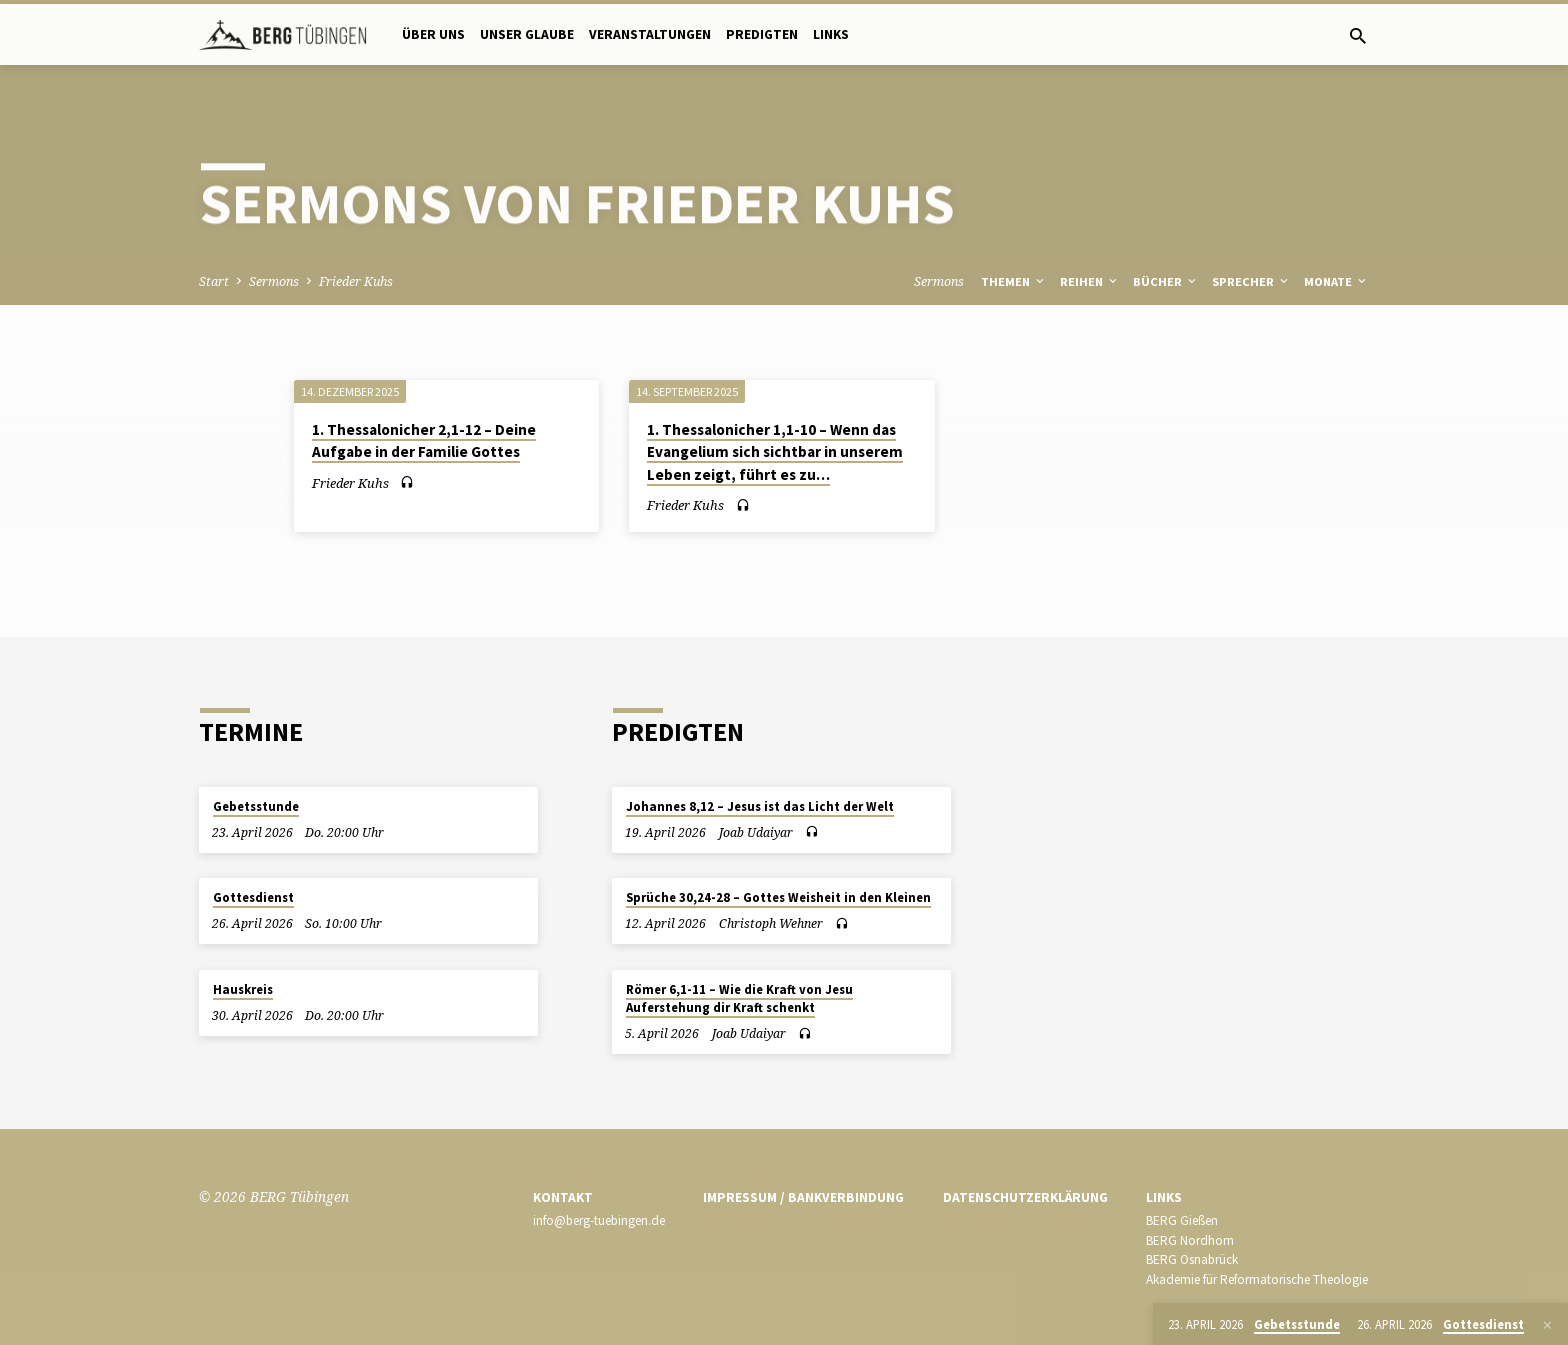 The height and width of the screenshot is (1345, 1568). I want to click on Über uns, so click(433, 34).